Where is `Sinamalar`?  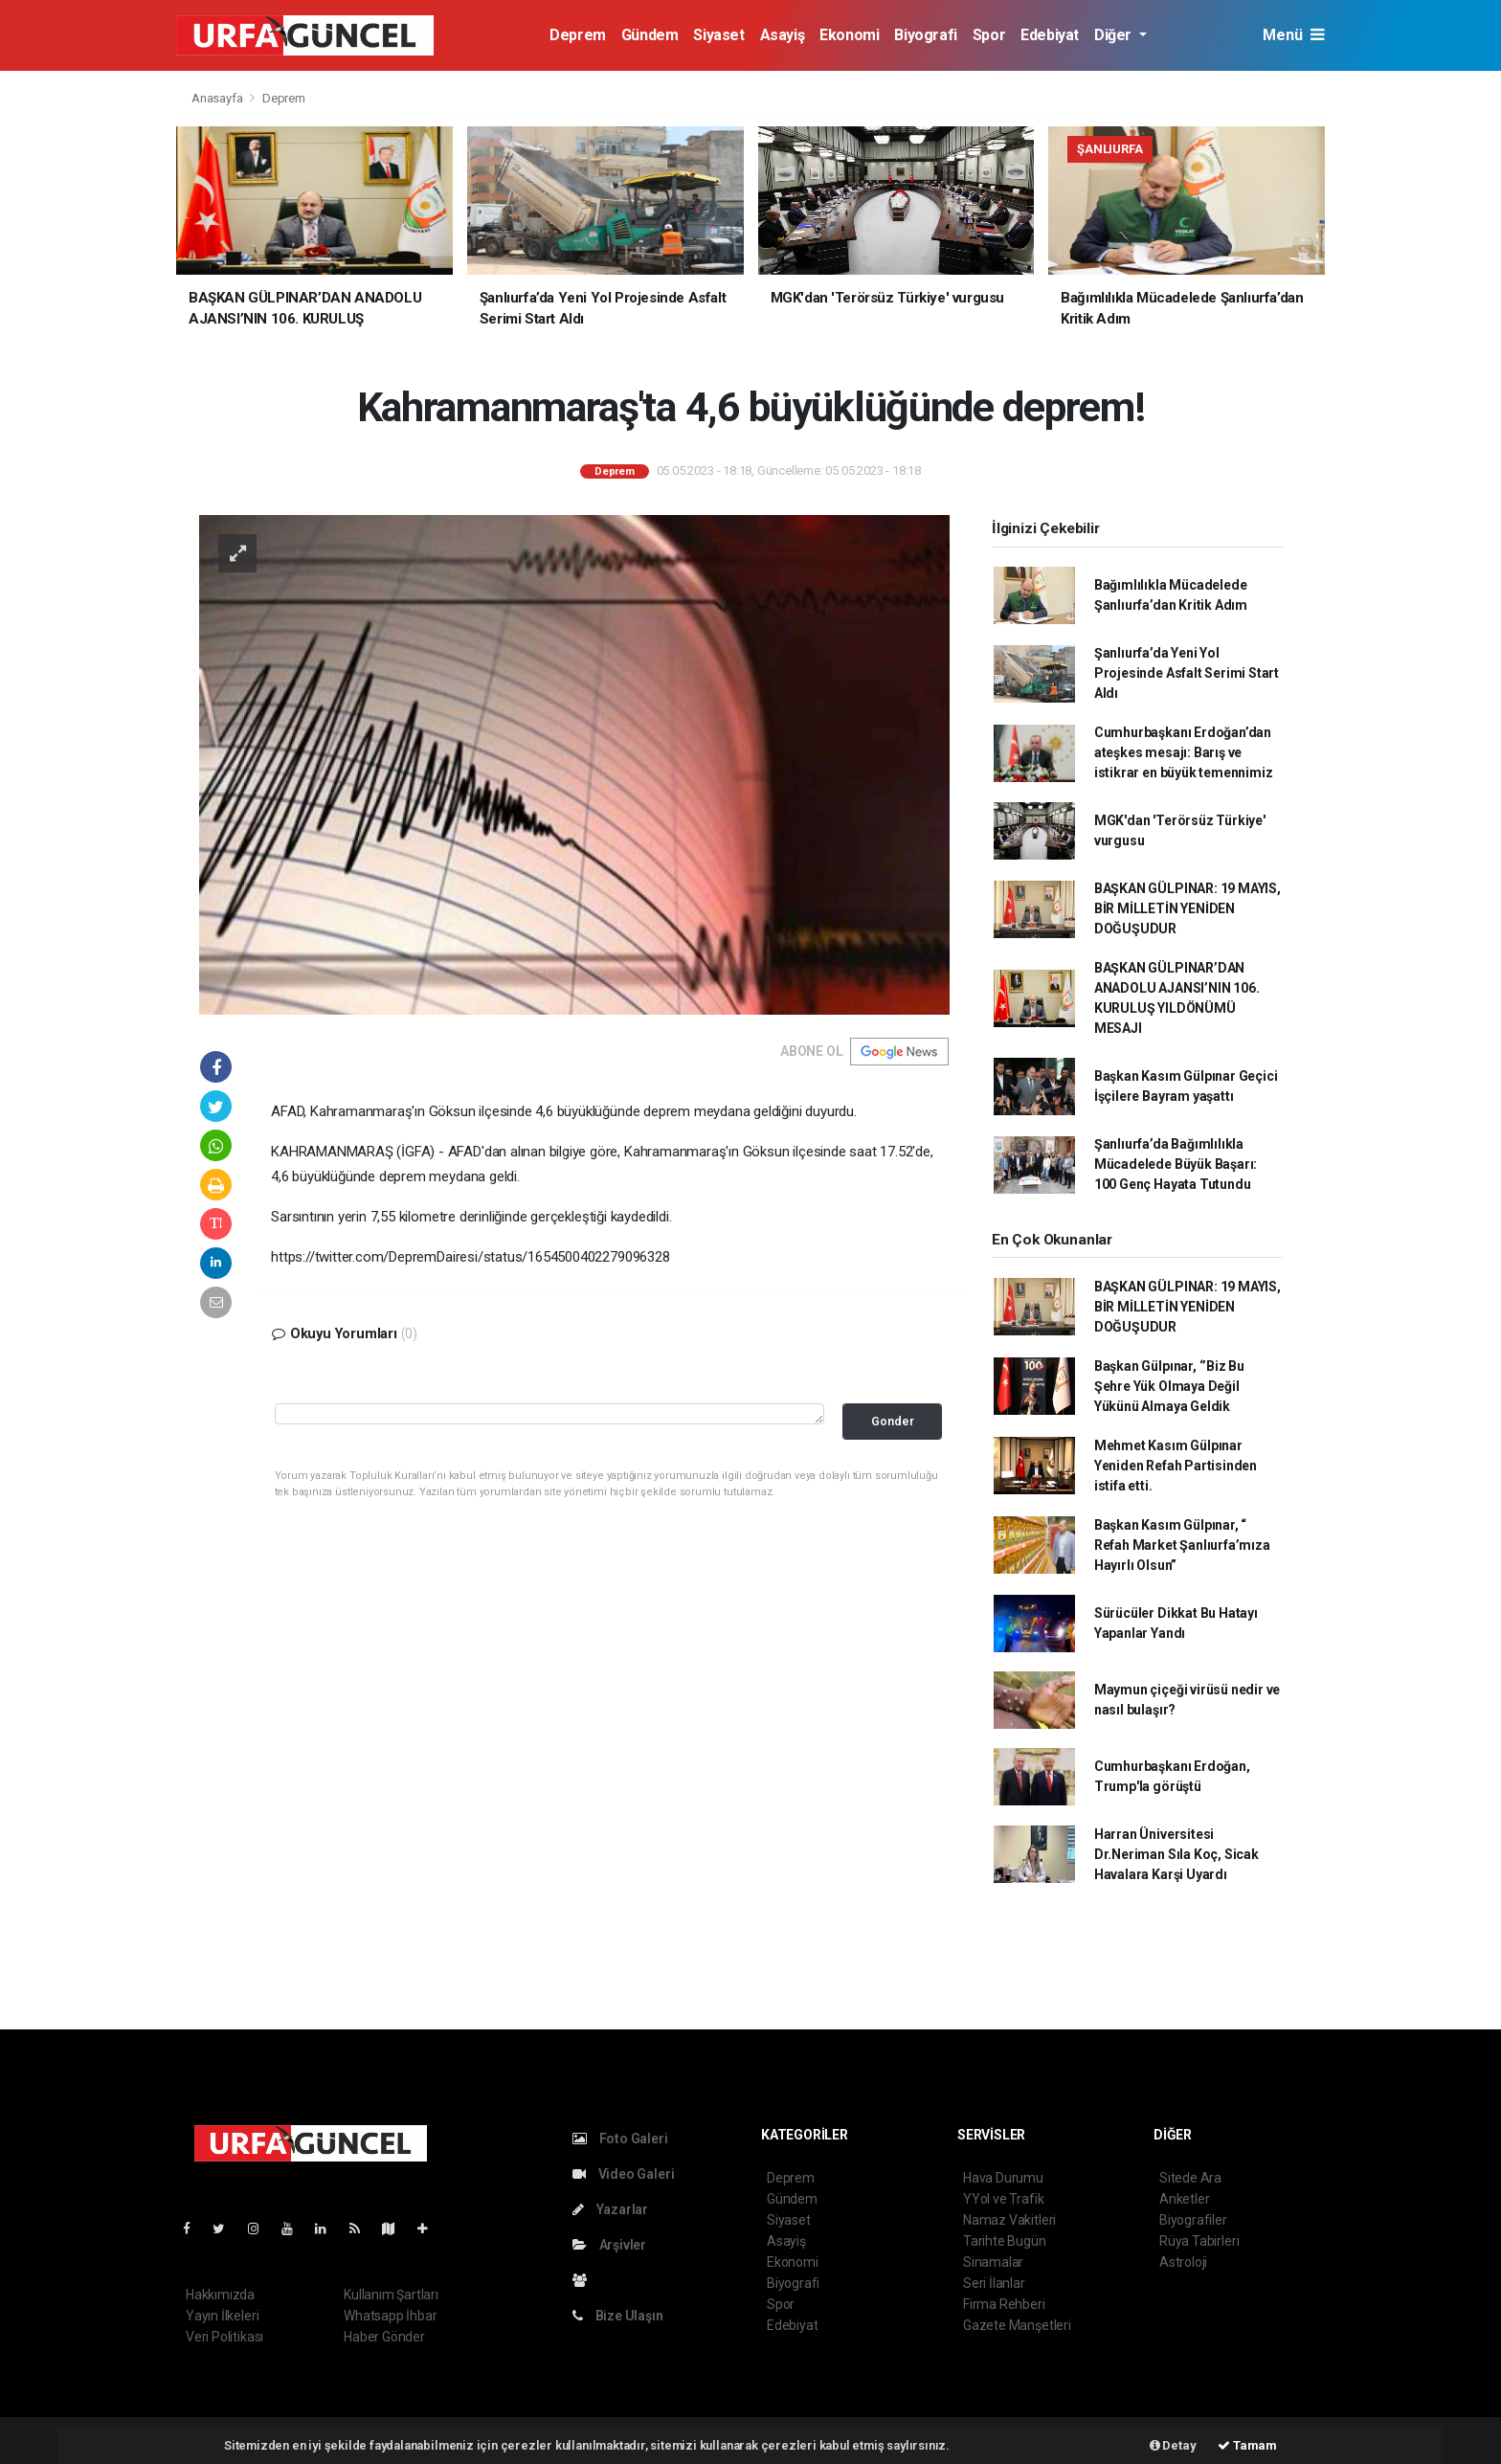
Sinamalar is located at coordinates (993, 2262).